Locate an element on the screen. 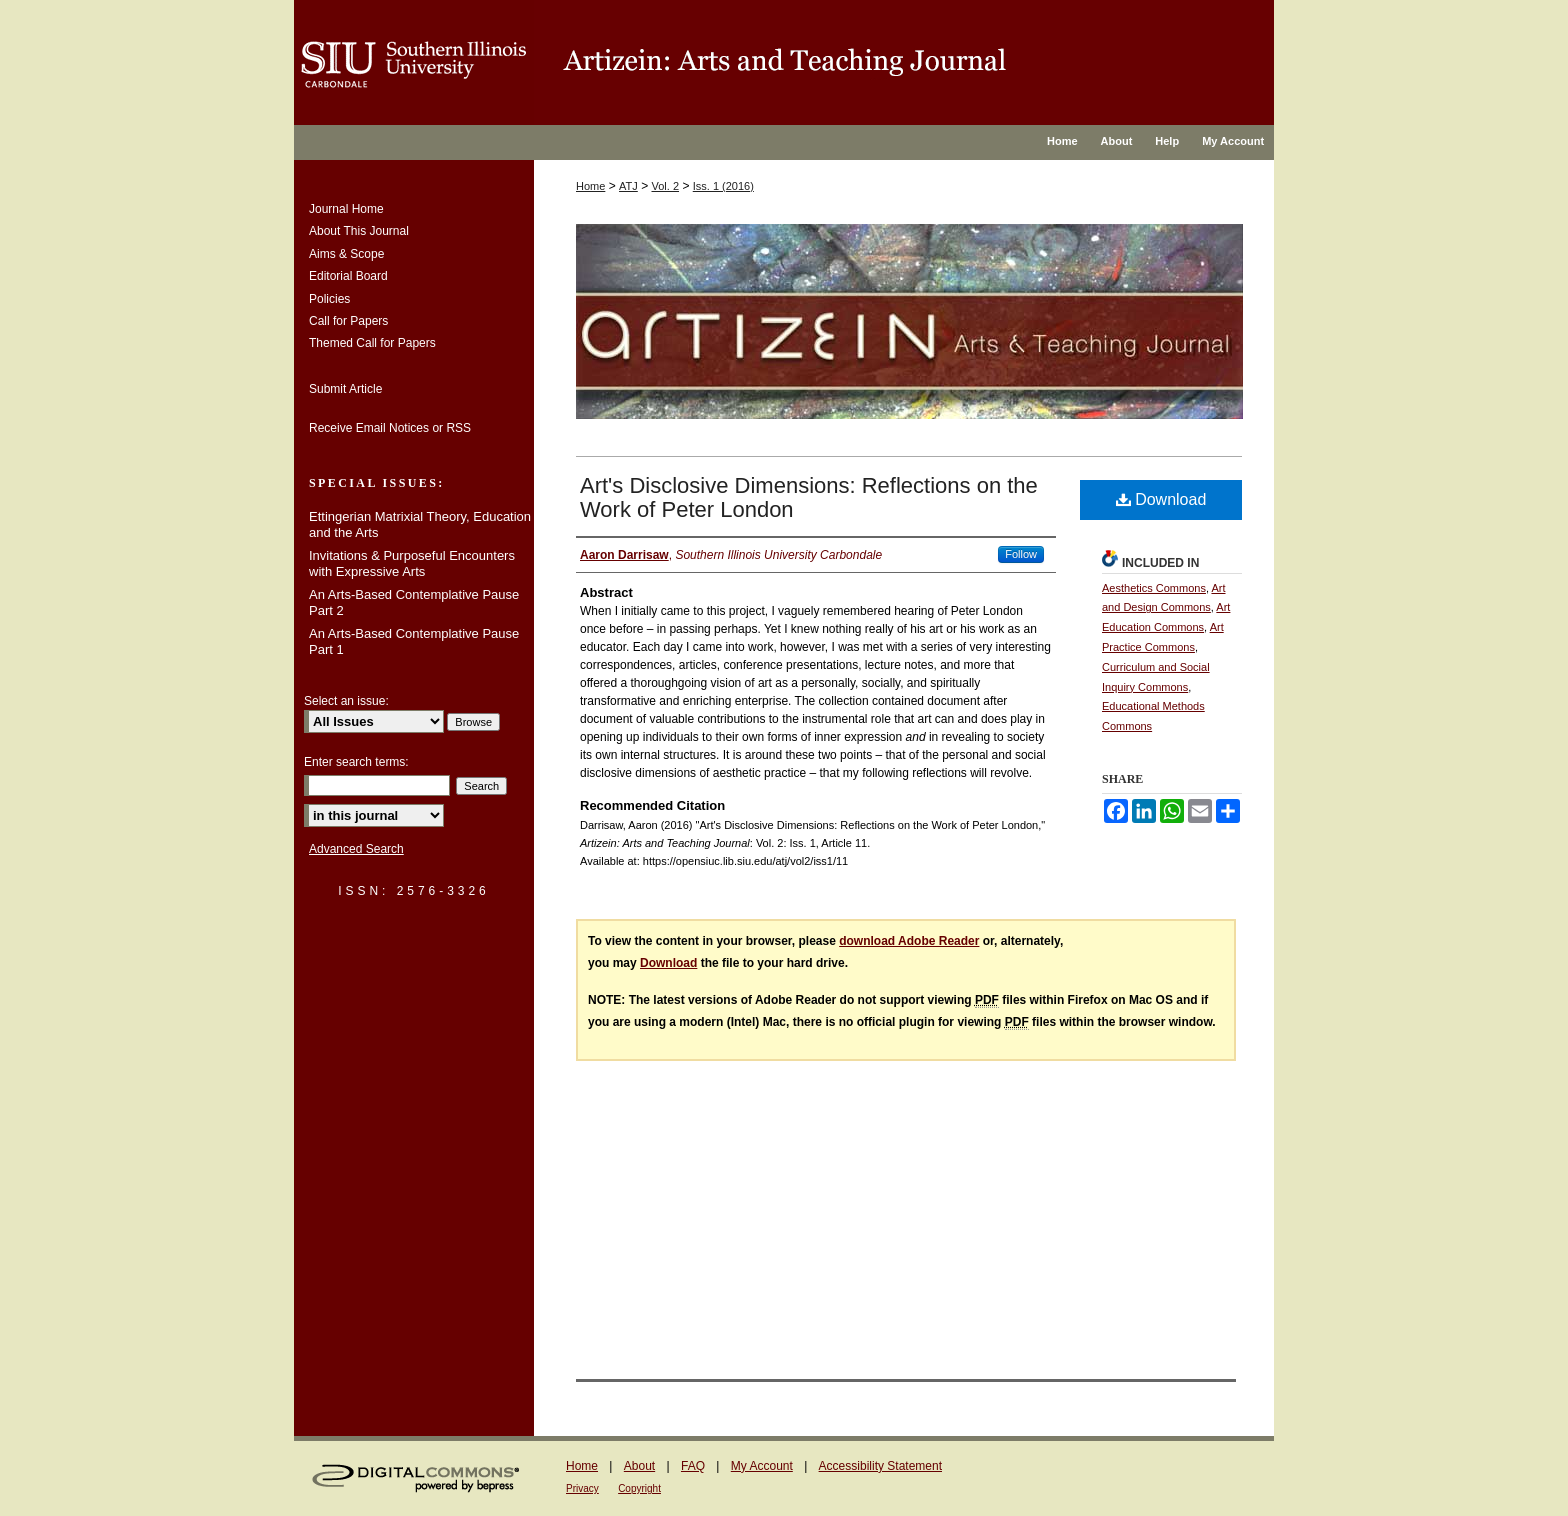 The image size is (1568, 1516). Receive Email Notices or RSS is located at coordinates (390, 428).